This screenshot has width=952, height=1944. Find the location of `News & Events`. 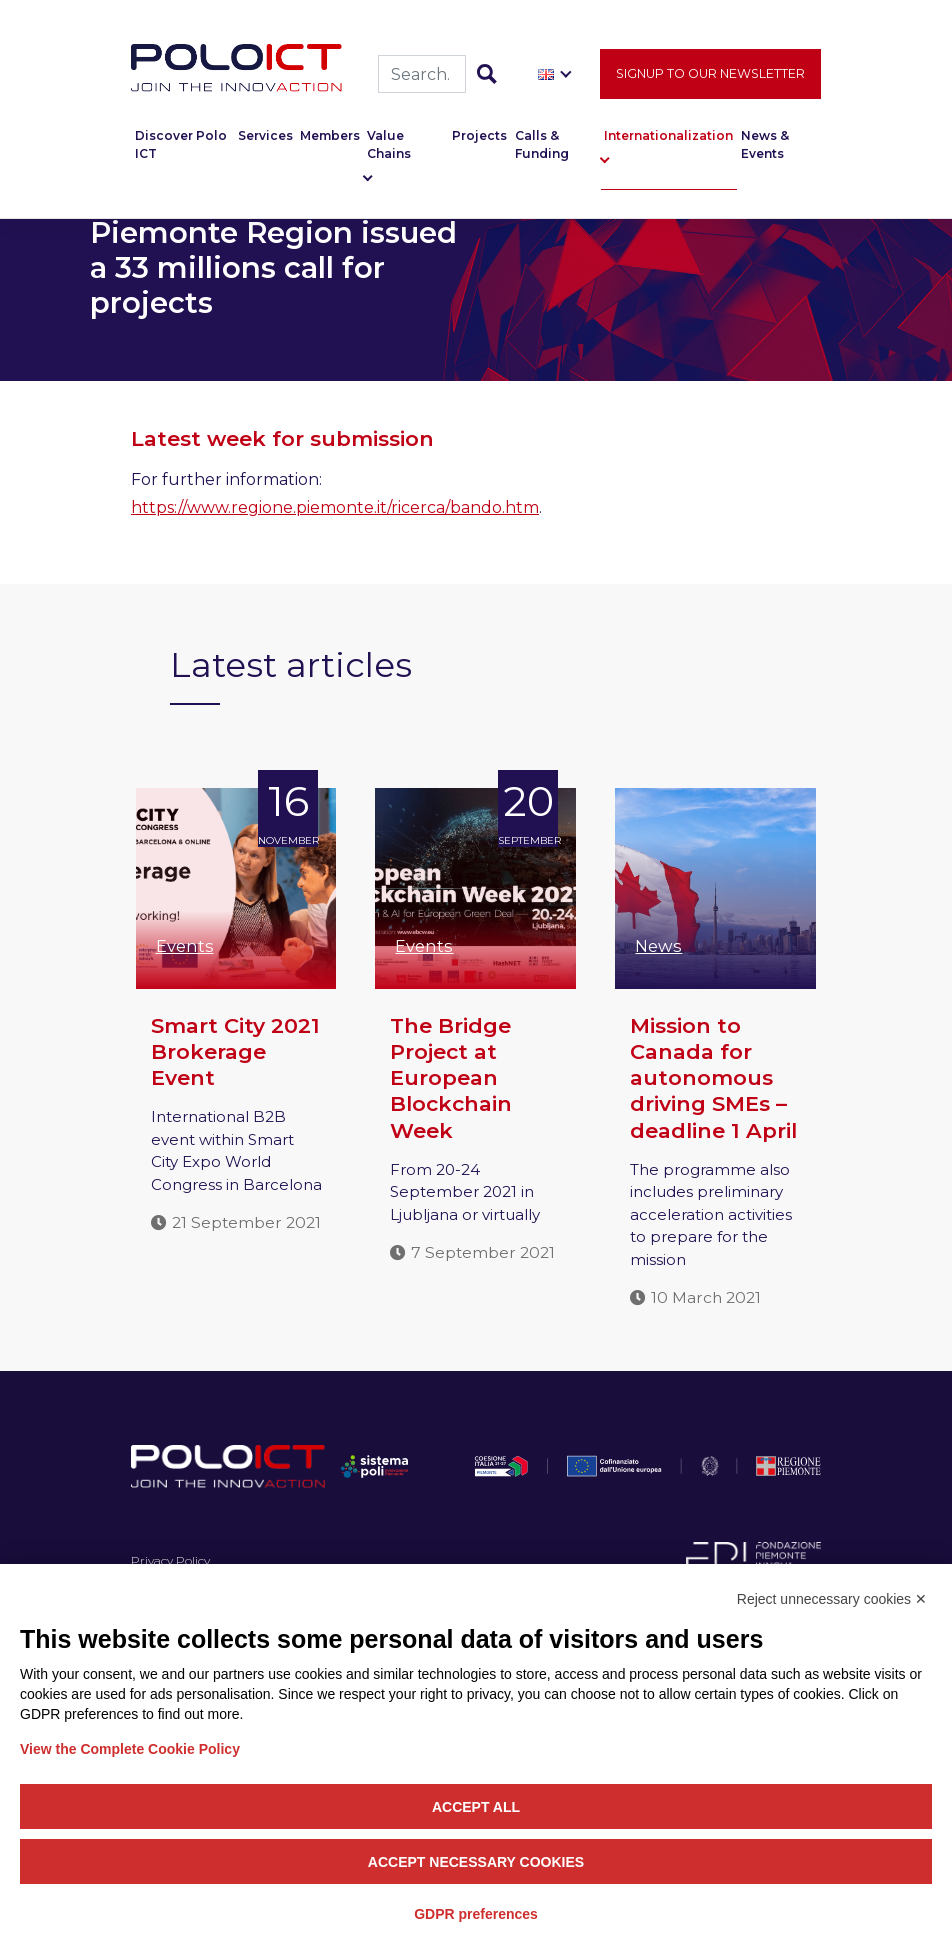

News & Events is located at coordinates (765, 148).